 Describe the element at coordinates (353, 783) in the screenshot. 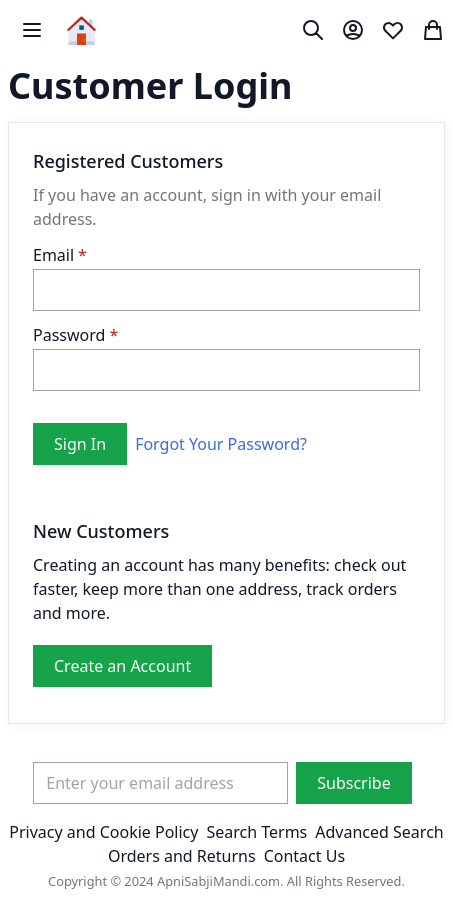

I see `[Subscribe]` at that location.